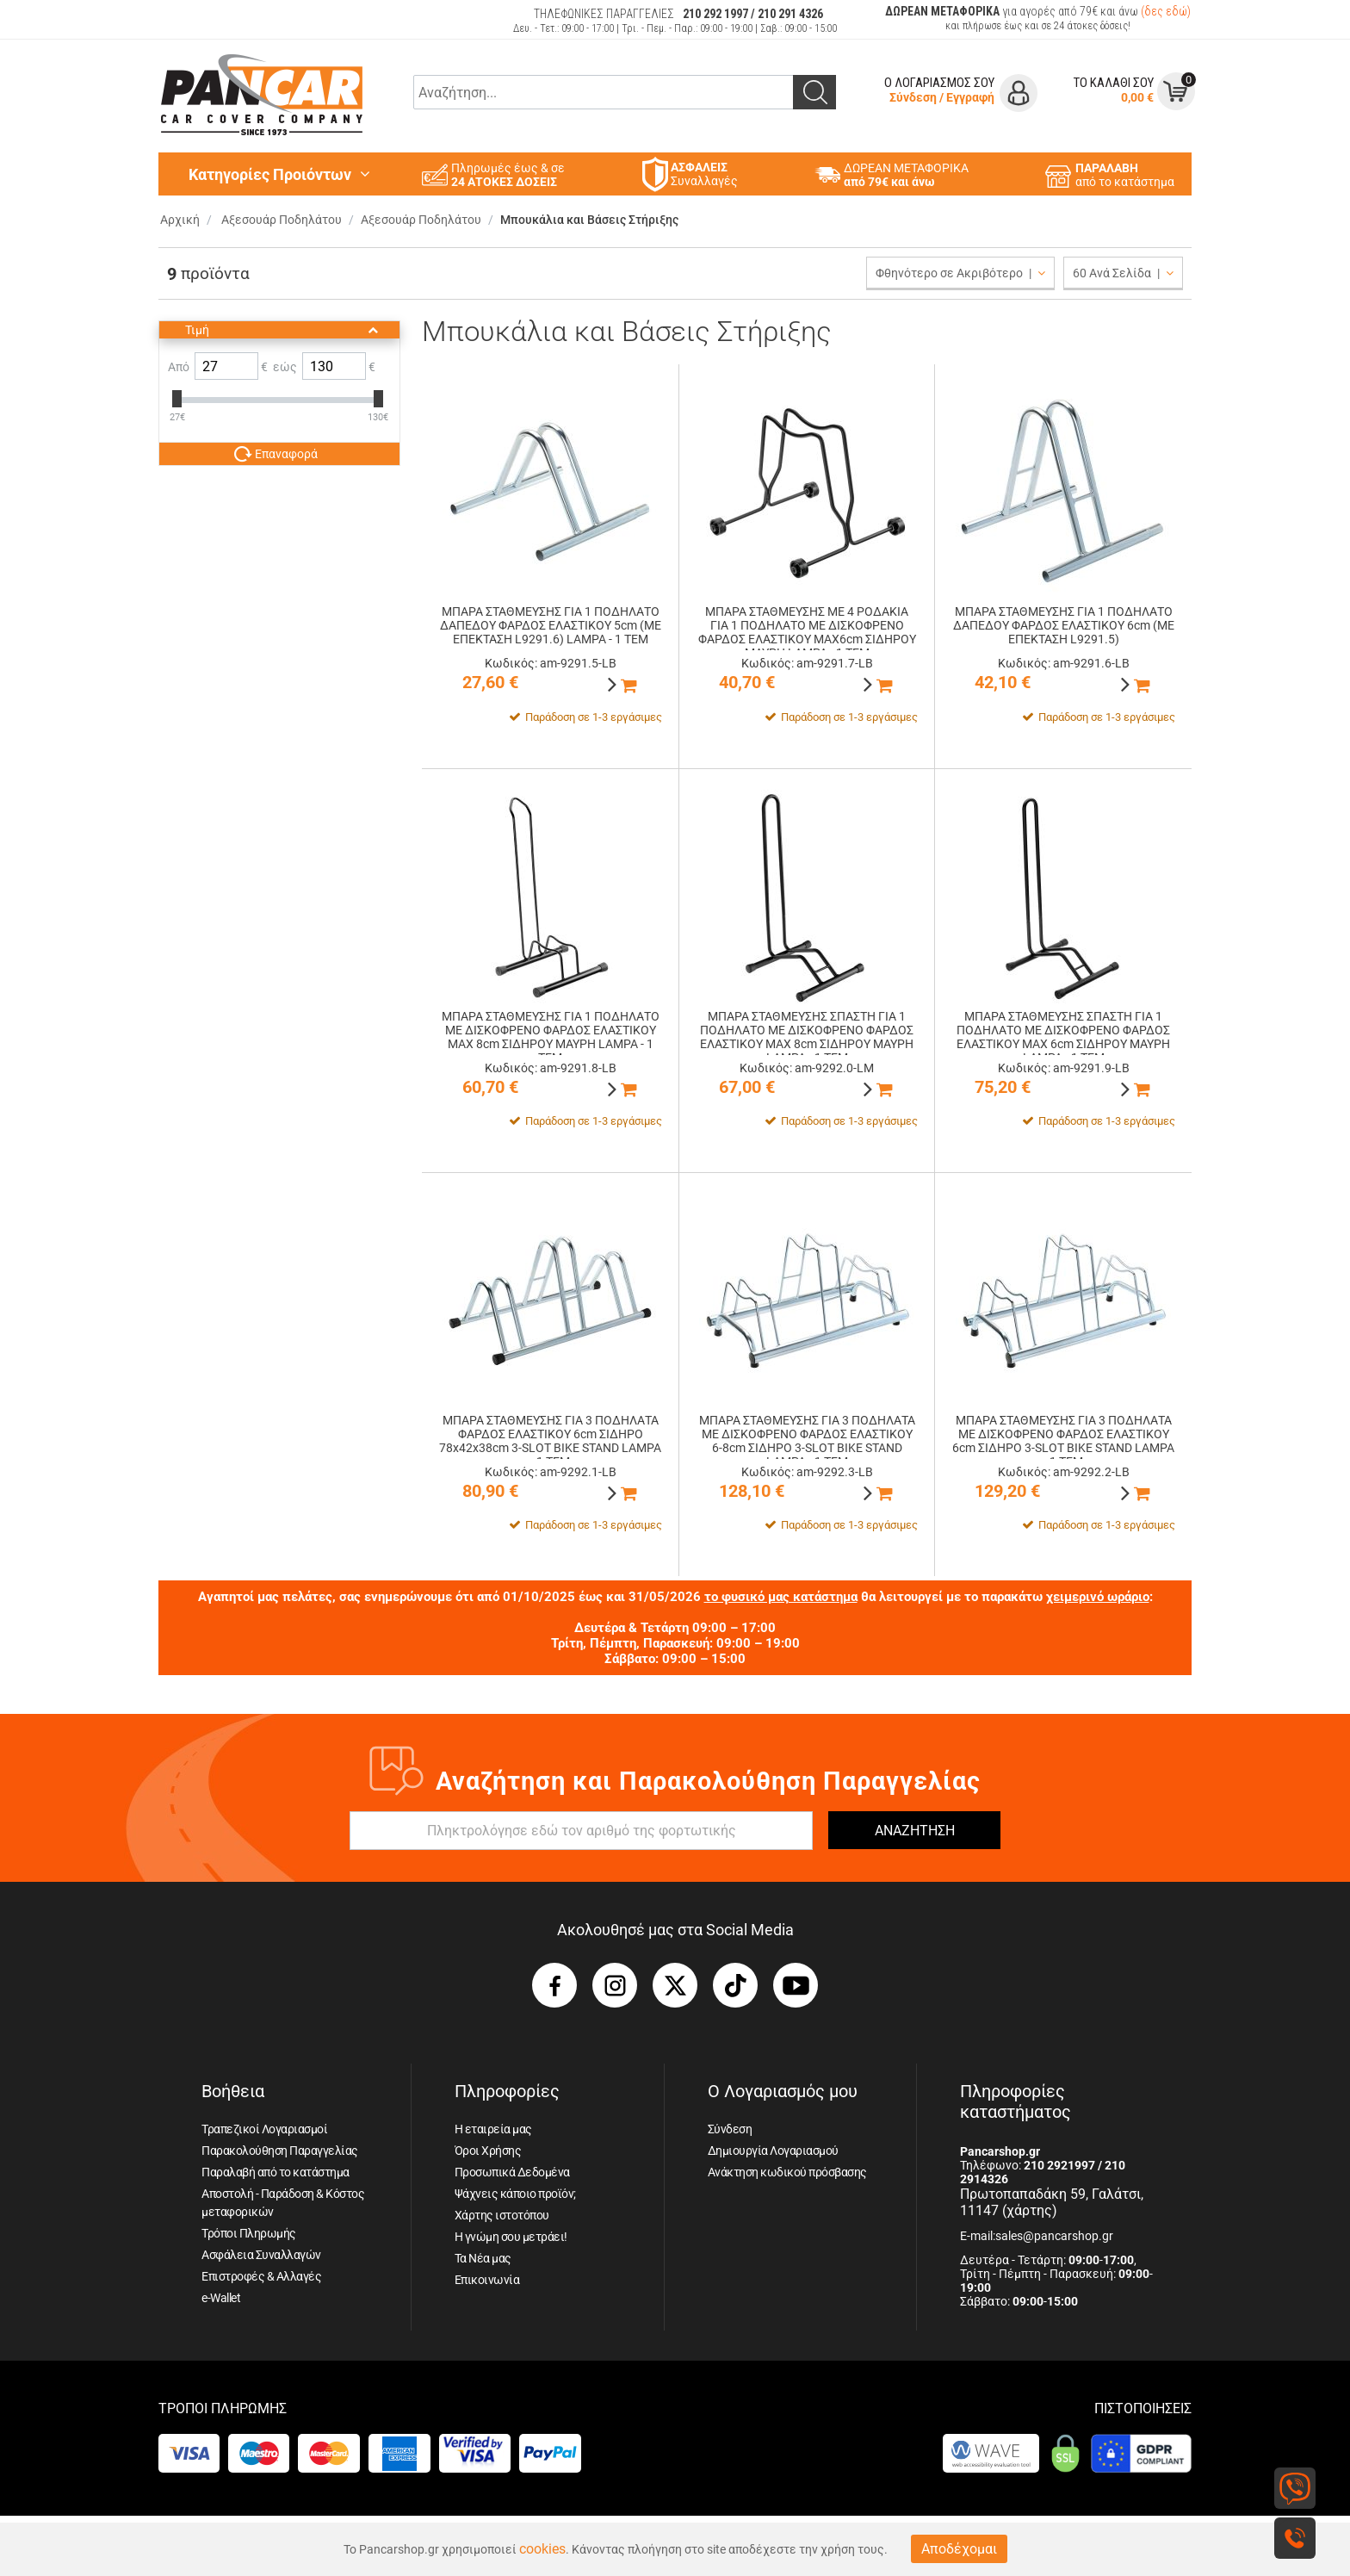  I want to click on Επιστροφές & Αλλαγές, so click(261, 2276).